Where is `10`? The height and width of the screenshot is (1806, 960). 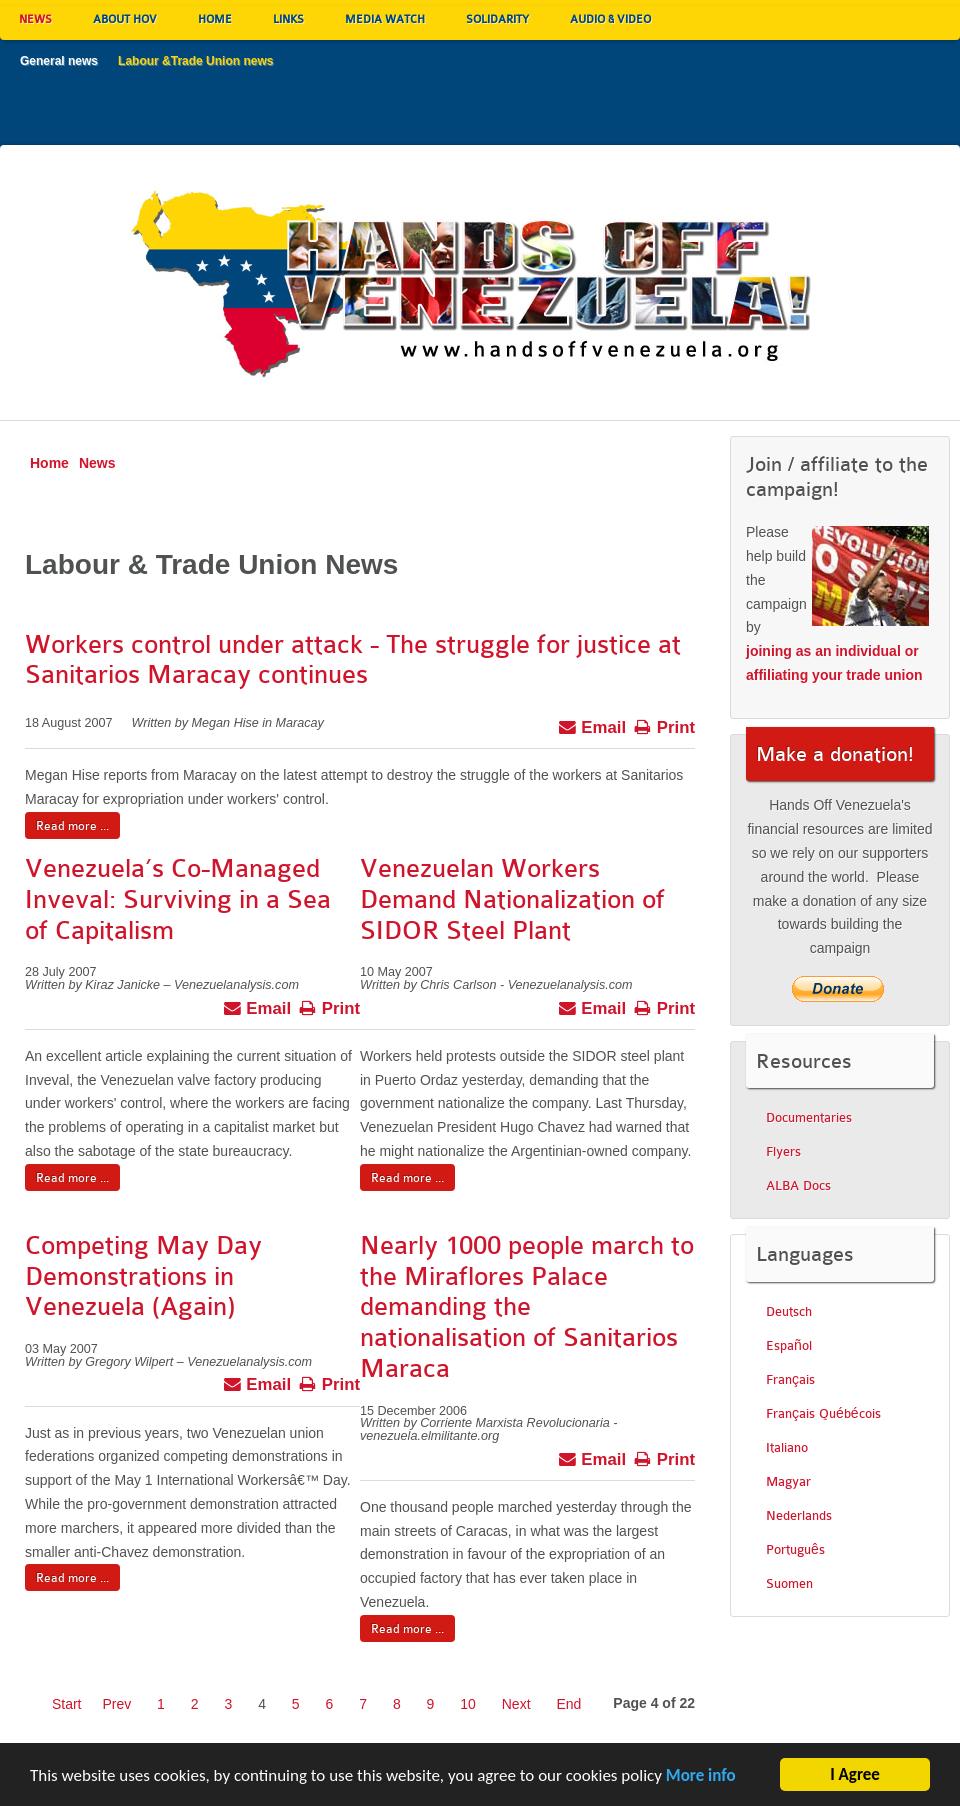 10 is located at coordinates (468, 1704).